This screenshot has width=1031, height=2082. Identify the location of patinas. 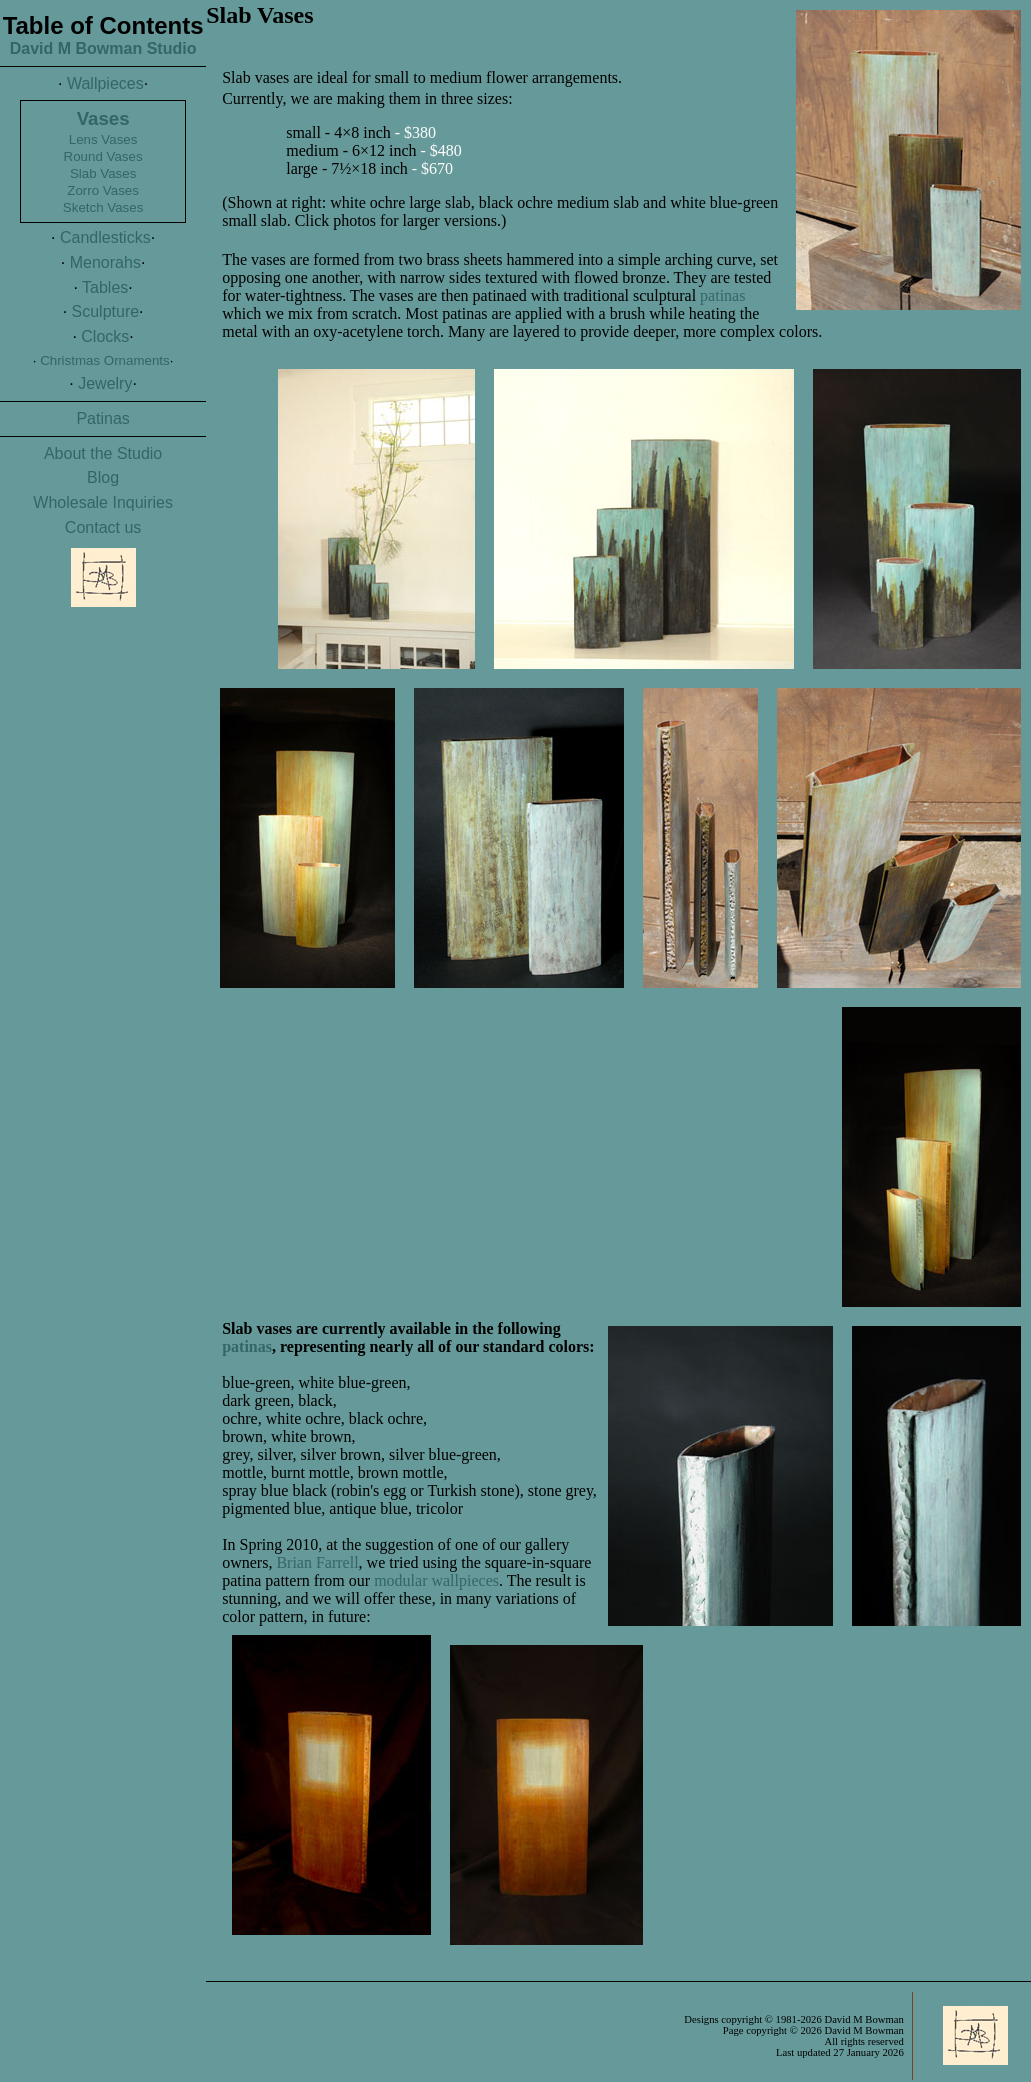
(722, 295).